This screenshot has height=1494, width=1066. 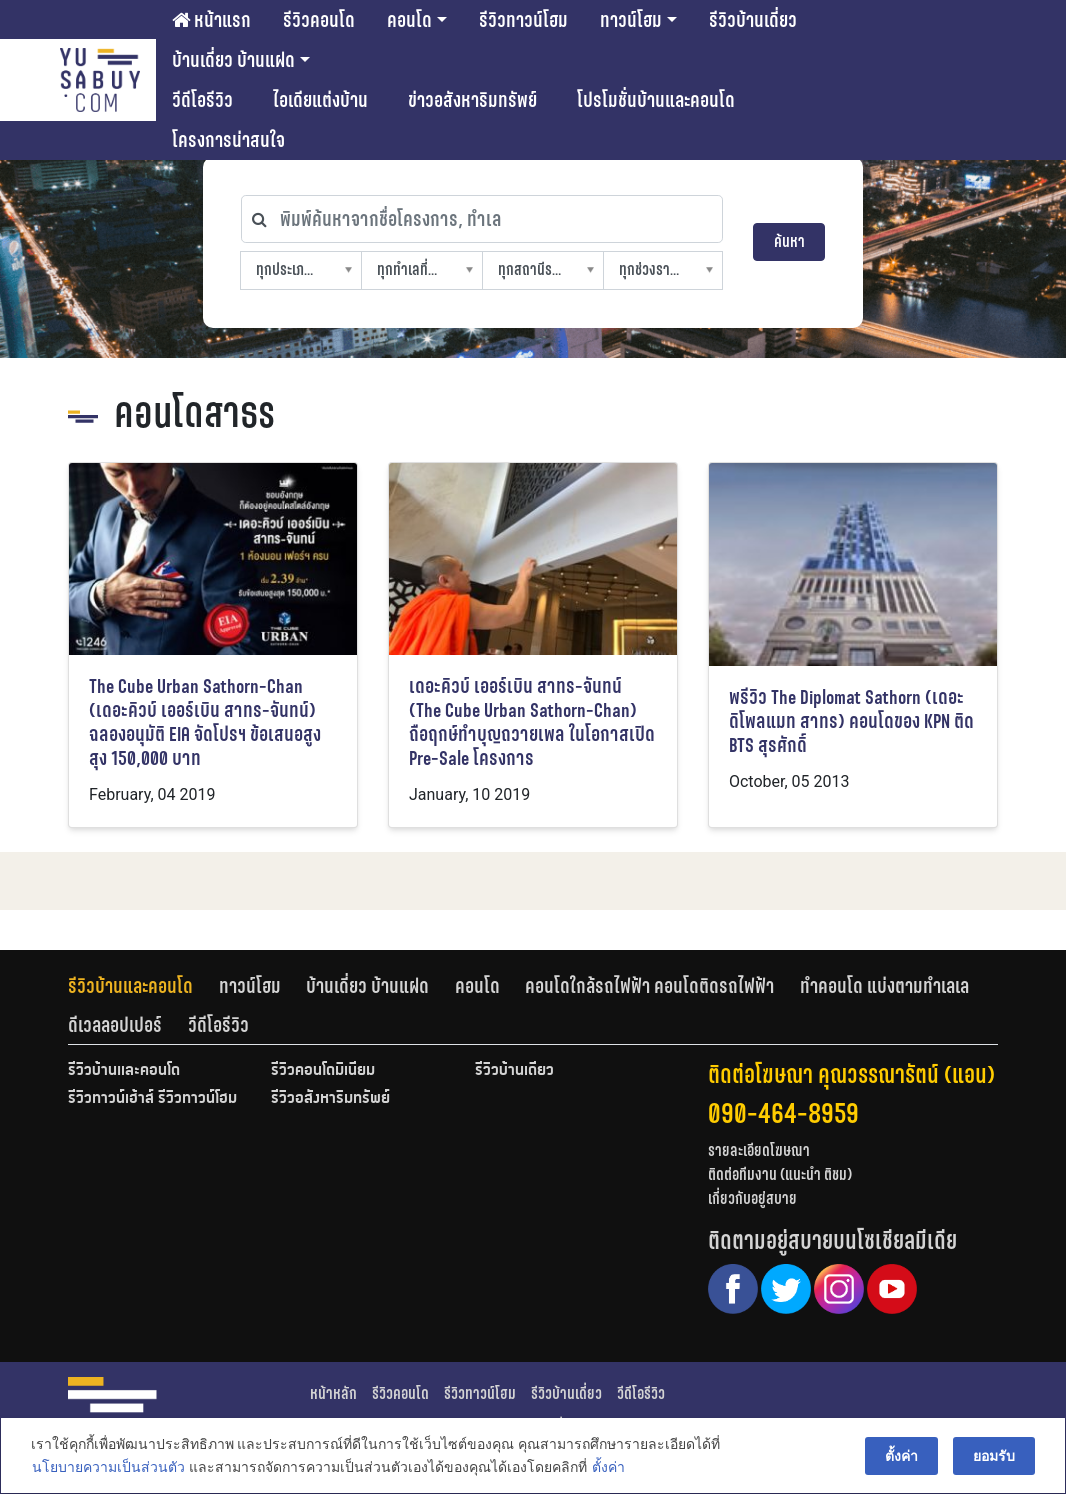 I want to click on ทาวน์โฮม, so click(x=631, y=20).